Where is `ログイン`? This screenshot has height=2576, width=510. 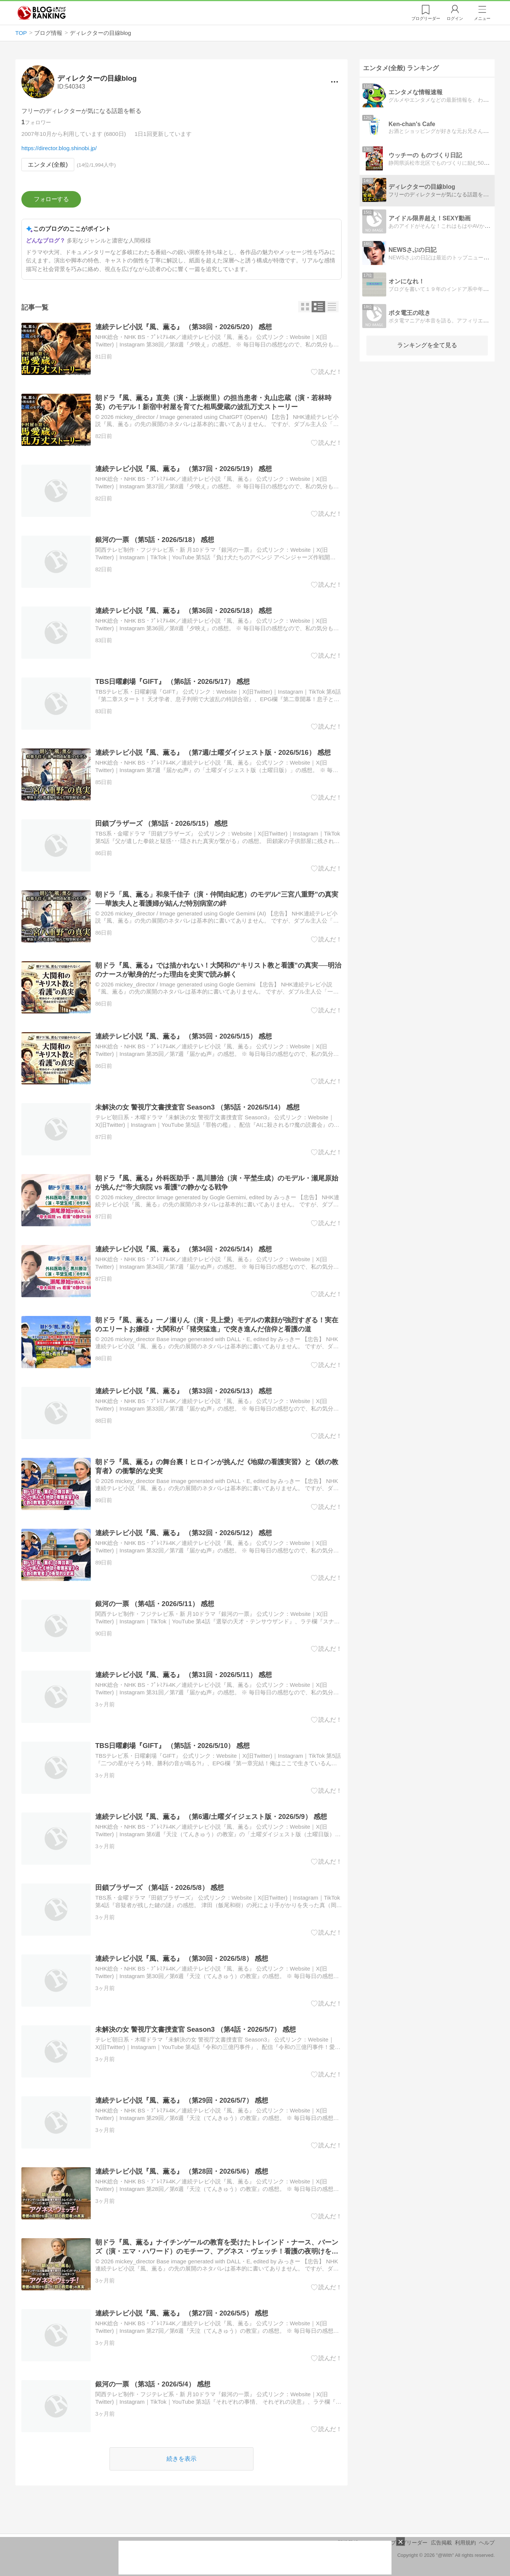 ログイン is located at coordinates (455, 18).